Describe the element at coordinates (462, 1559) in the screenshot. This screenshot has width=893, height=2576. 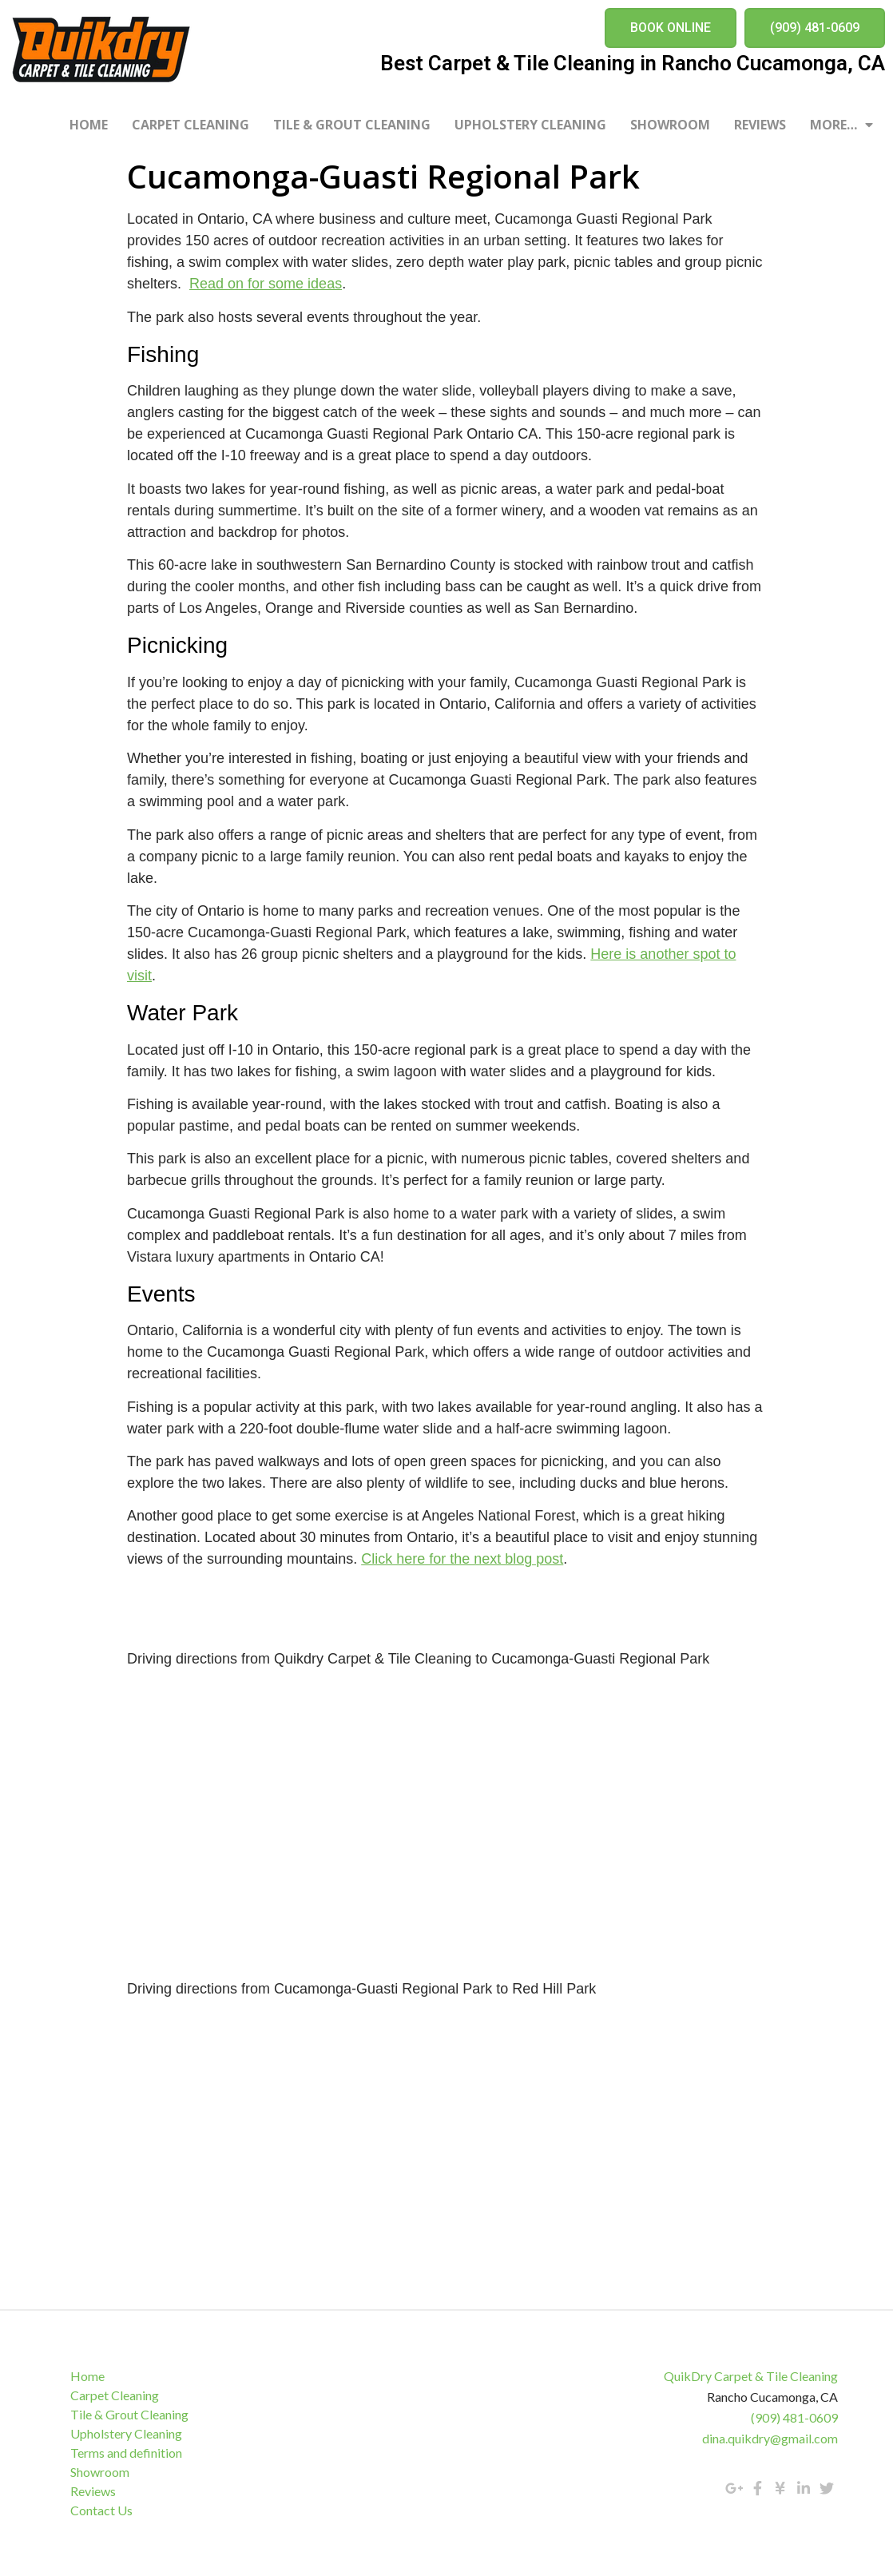
I see `Click here for the next blog post` at that location.